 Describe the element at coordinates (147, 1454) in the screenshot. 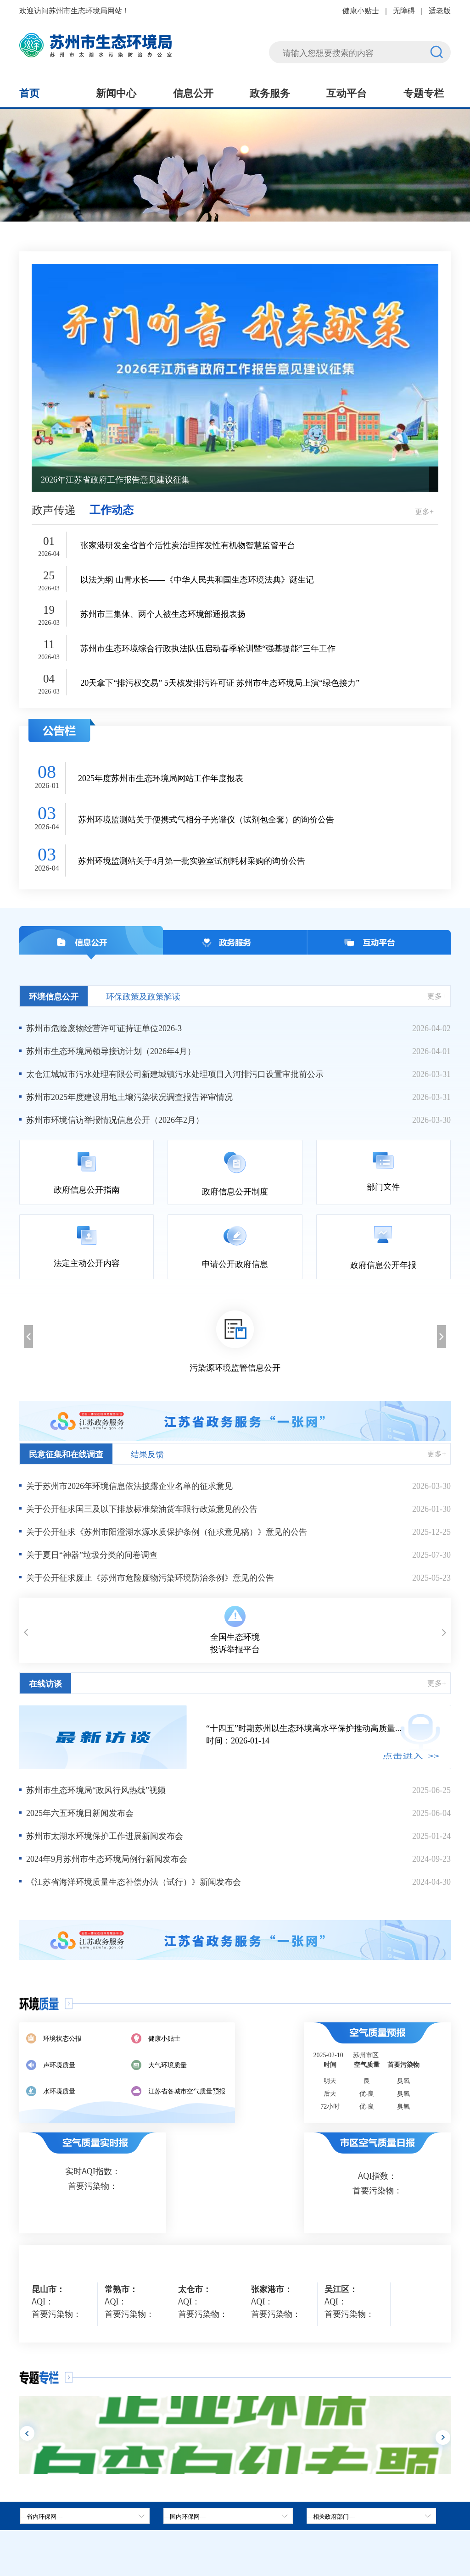

I see `结果反馈` at that location.